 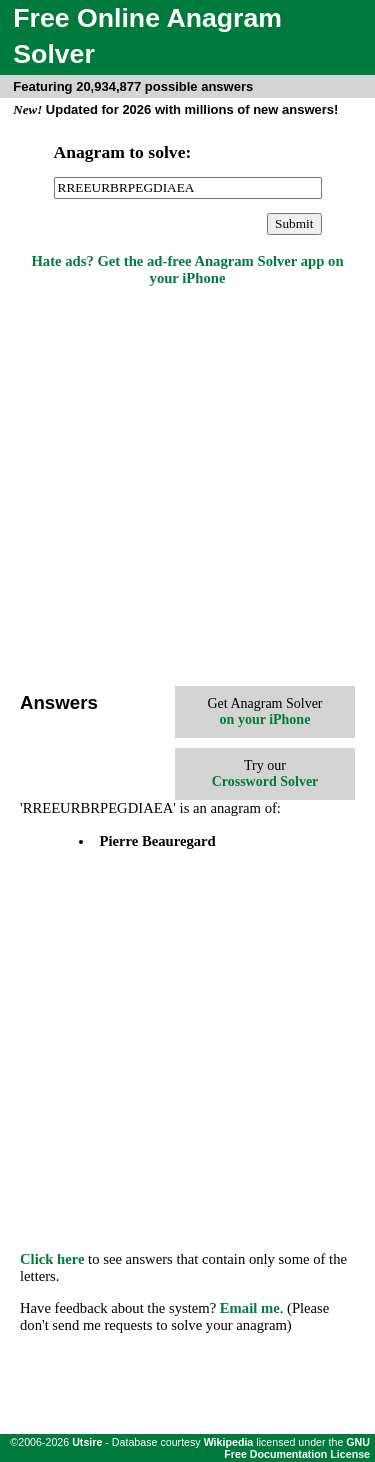 What do you see at coordinates (265, 719) in the screenshot?
I see `on your iPhone` at bounding box center [265, 719].